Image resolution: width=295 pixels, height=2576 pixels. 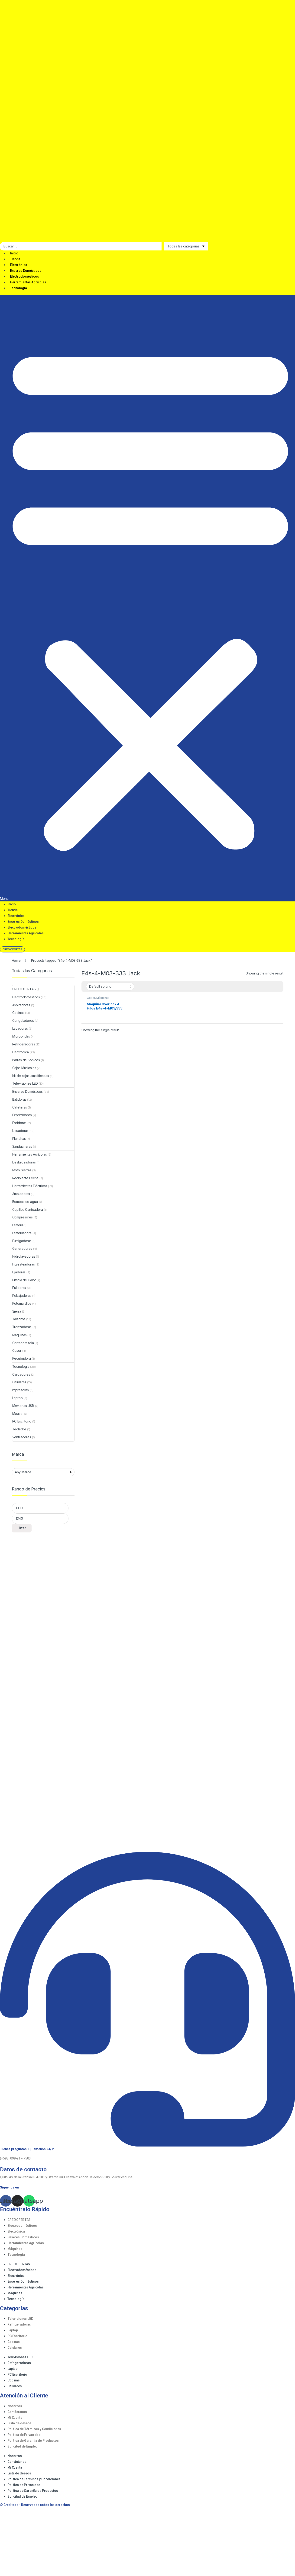 I want to click on Lavadoras, so click(x=20, y=1028).